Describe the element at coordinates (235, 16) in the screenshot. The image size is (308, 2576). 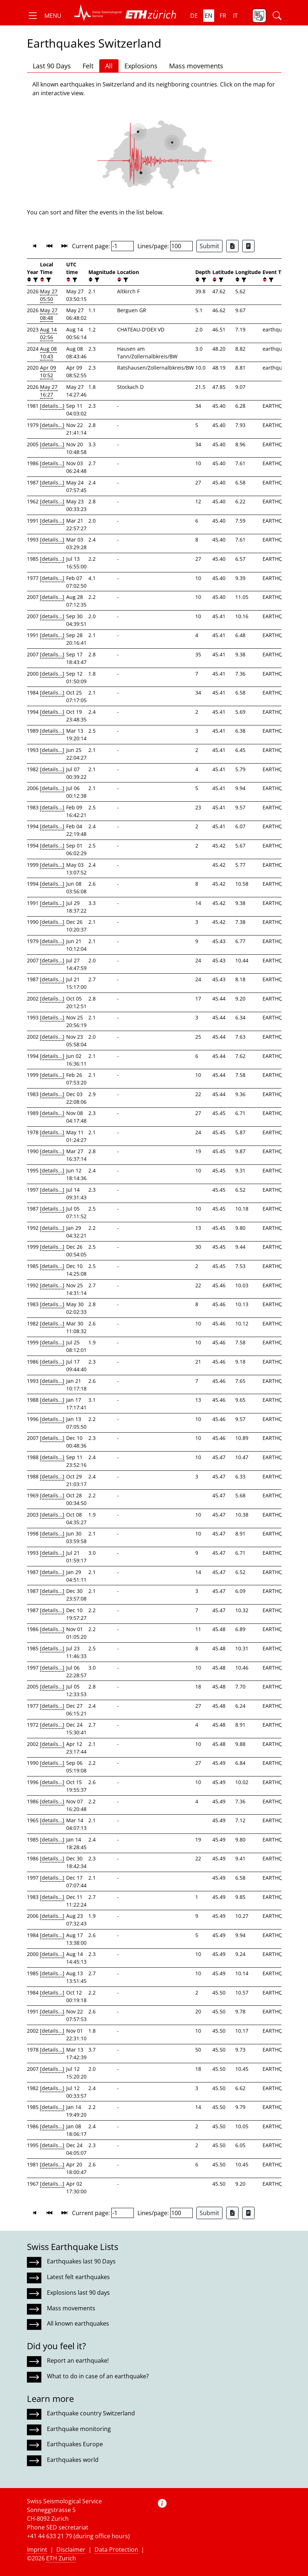
I see `it [button]` at that location.